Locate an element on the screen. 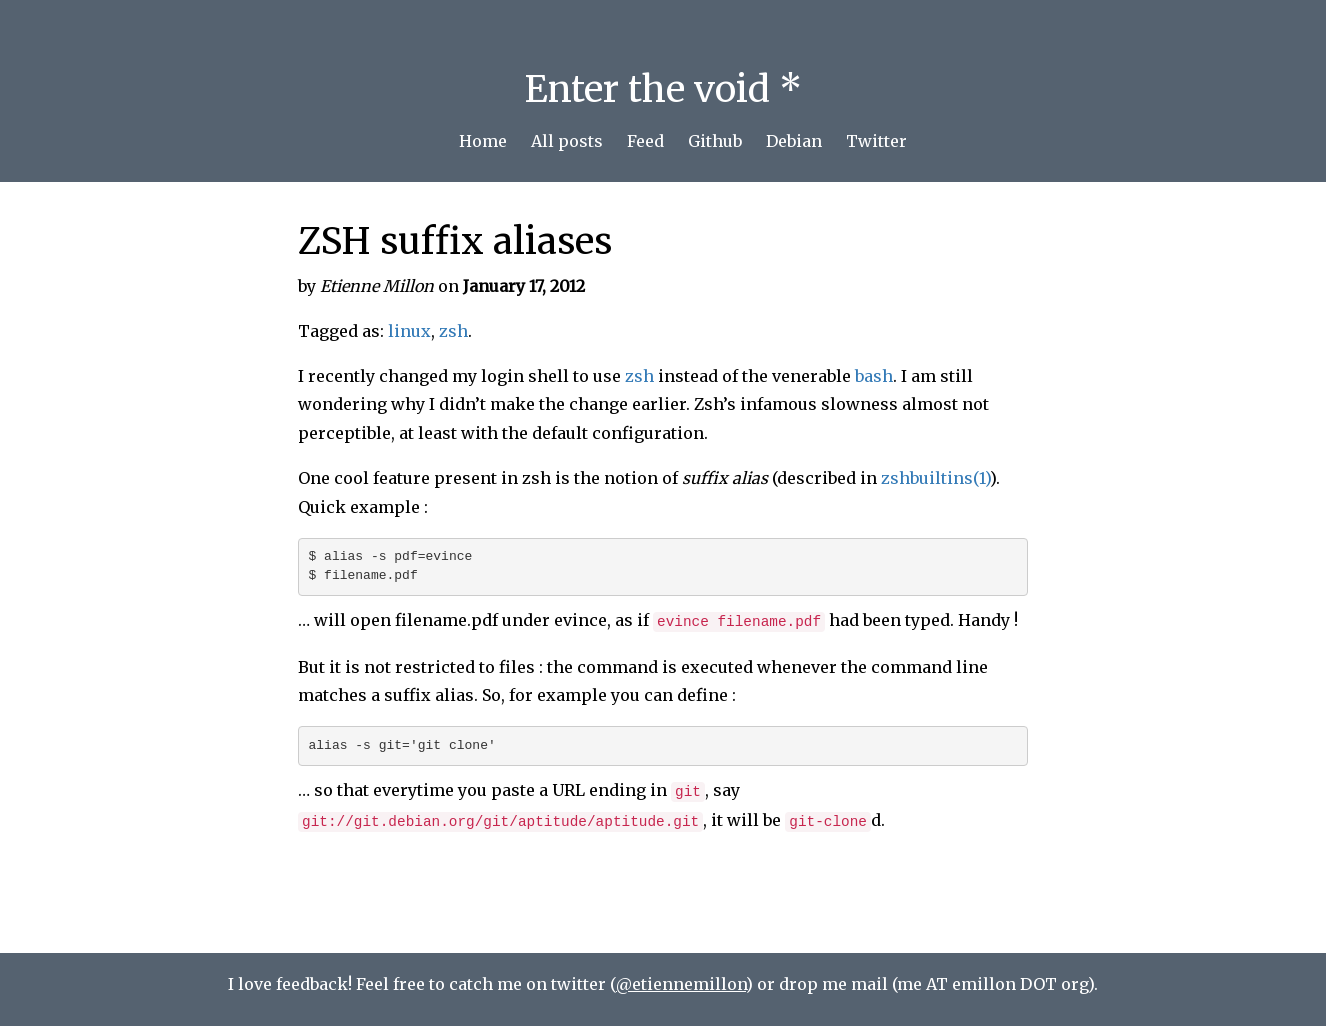  zsh is located at coordinates (453, 331).